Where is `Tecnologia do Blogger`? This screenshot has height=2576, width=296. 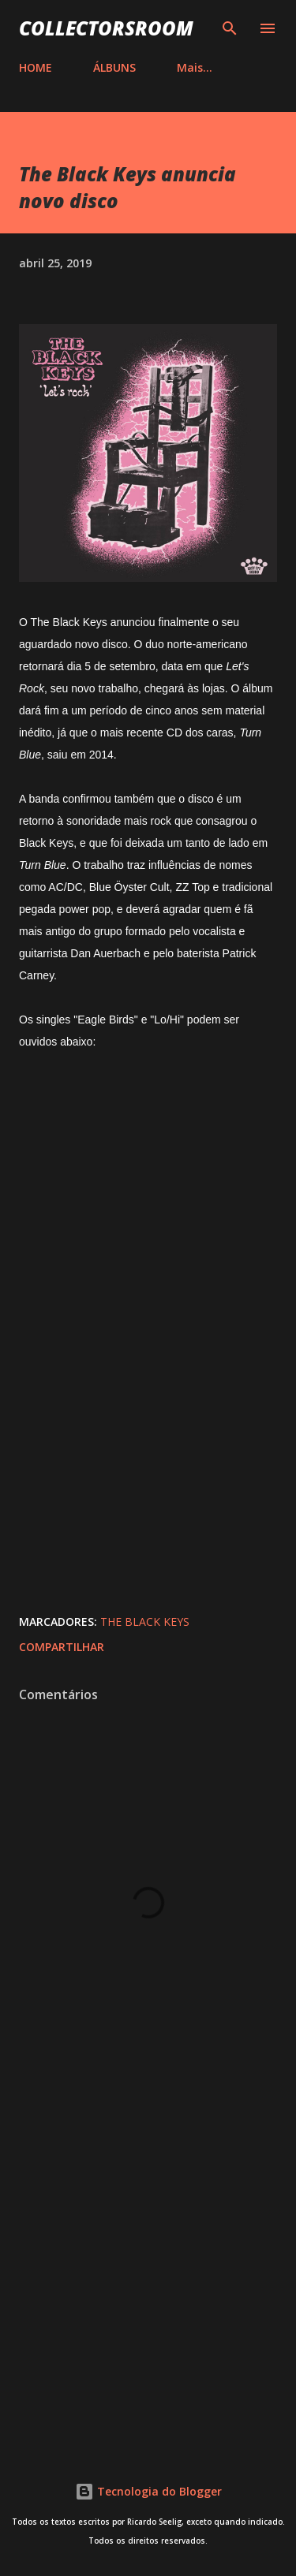 Tecnologia do Blogger is located at coordinates (148, 2491).